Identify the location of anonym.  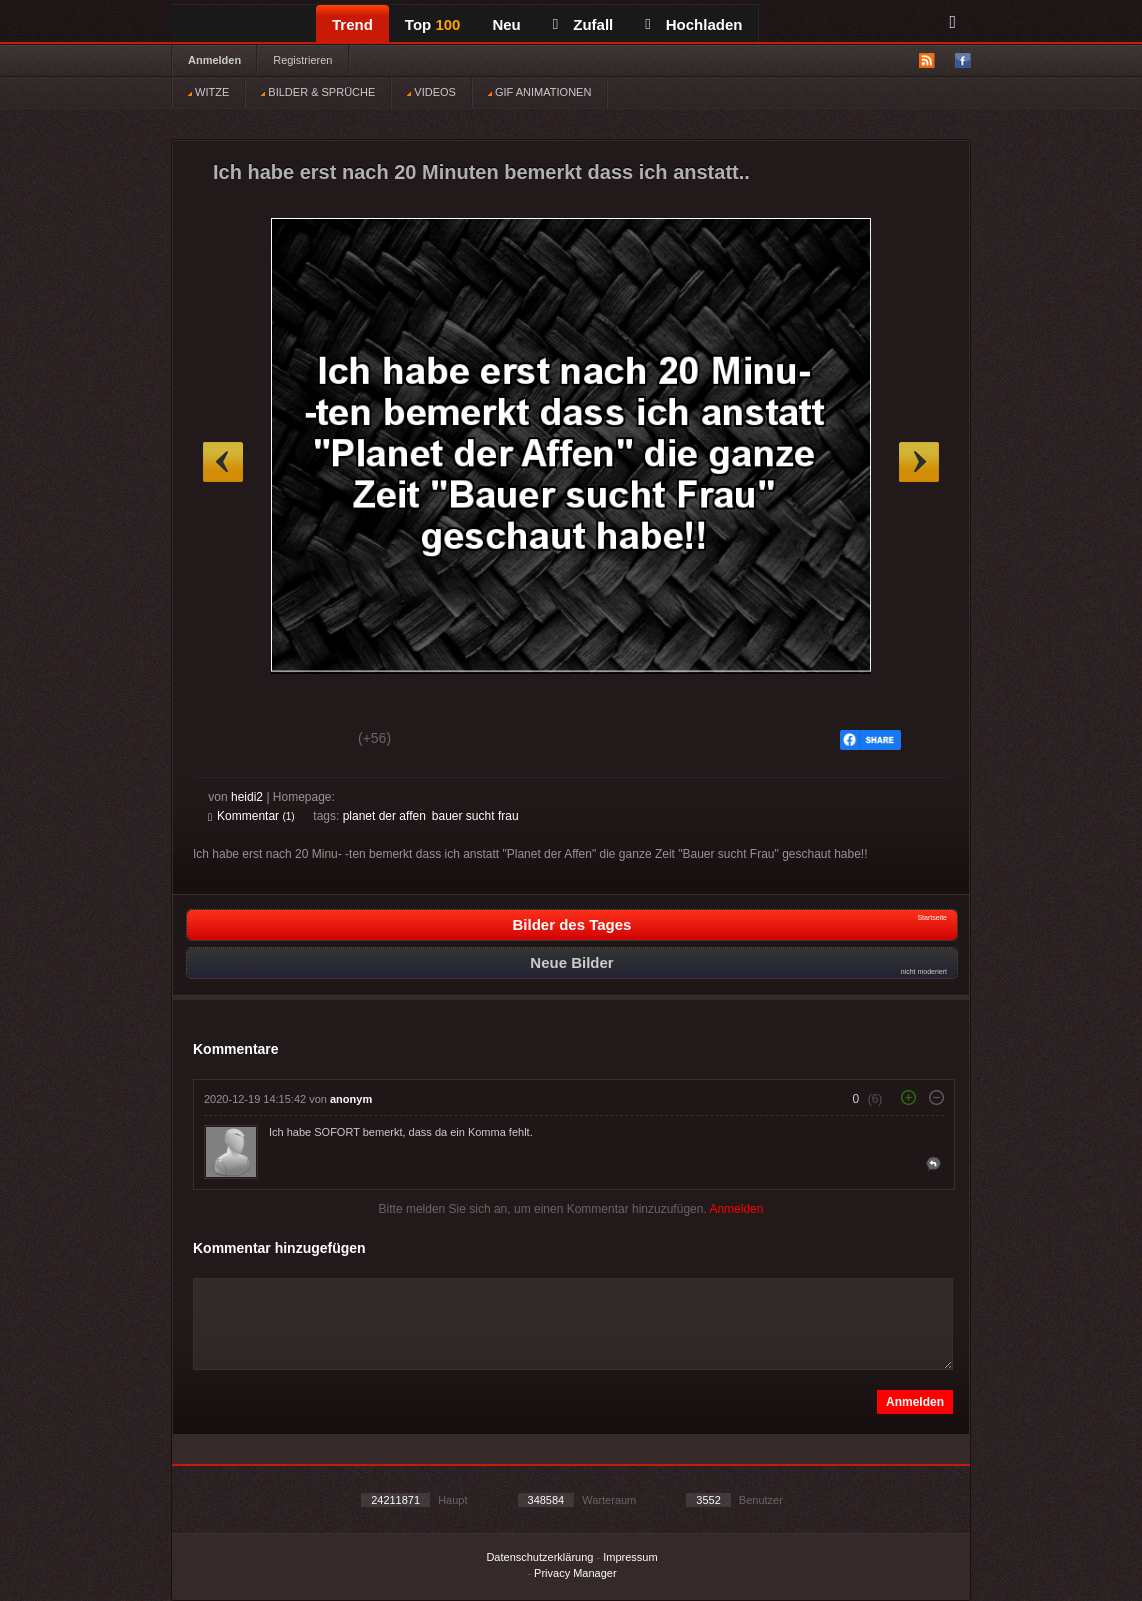
(351, 1099).